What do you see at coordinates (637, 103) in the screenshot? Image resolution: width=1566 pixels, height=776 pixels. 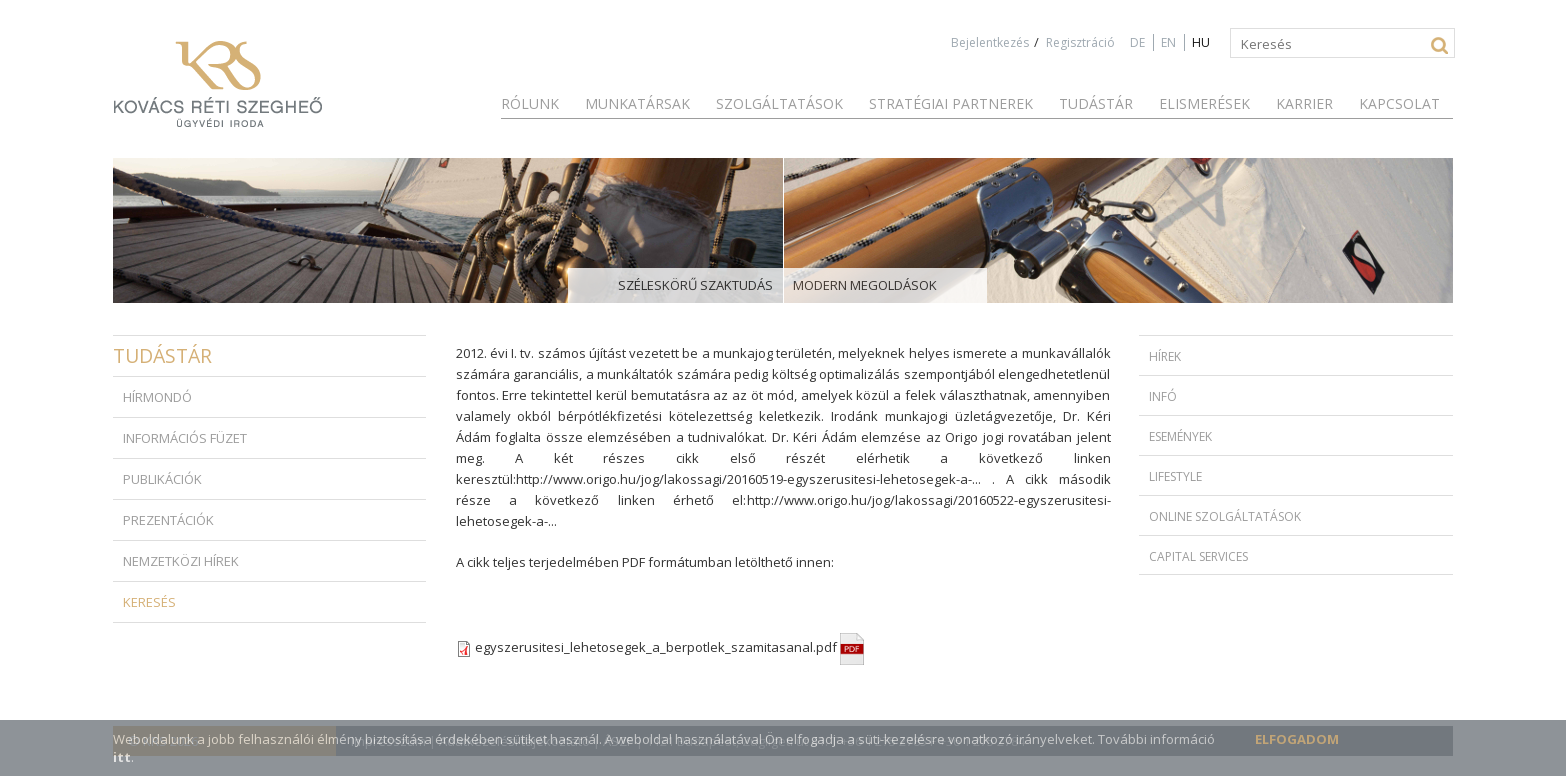 I see `Munkatársak` at bounding box center [637, 103].